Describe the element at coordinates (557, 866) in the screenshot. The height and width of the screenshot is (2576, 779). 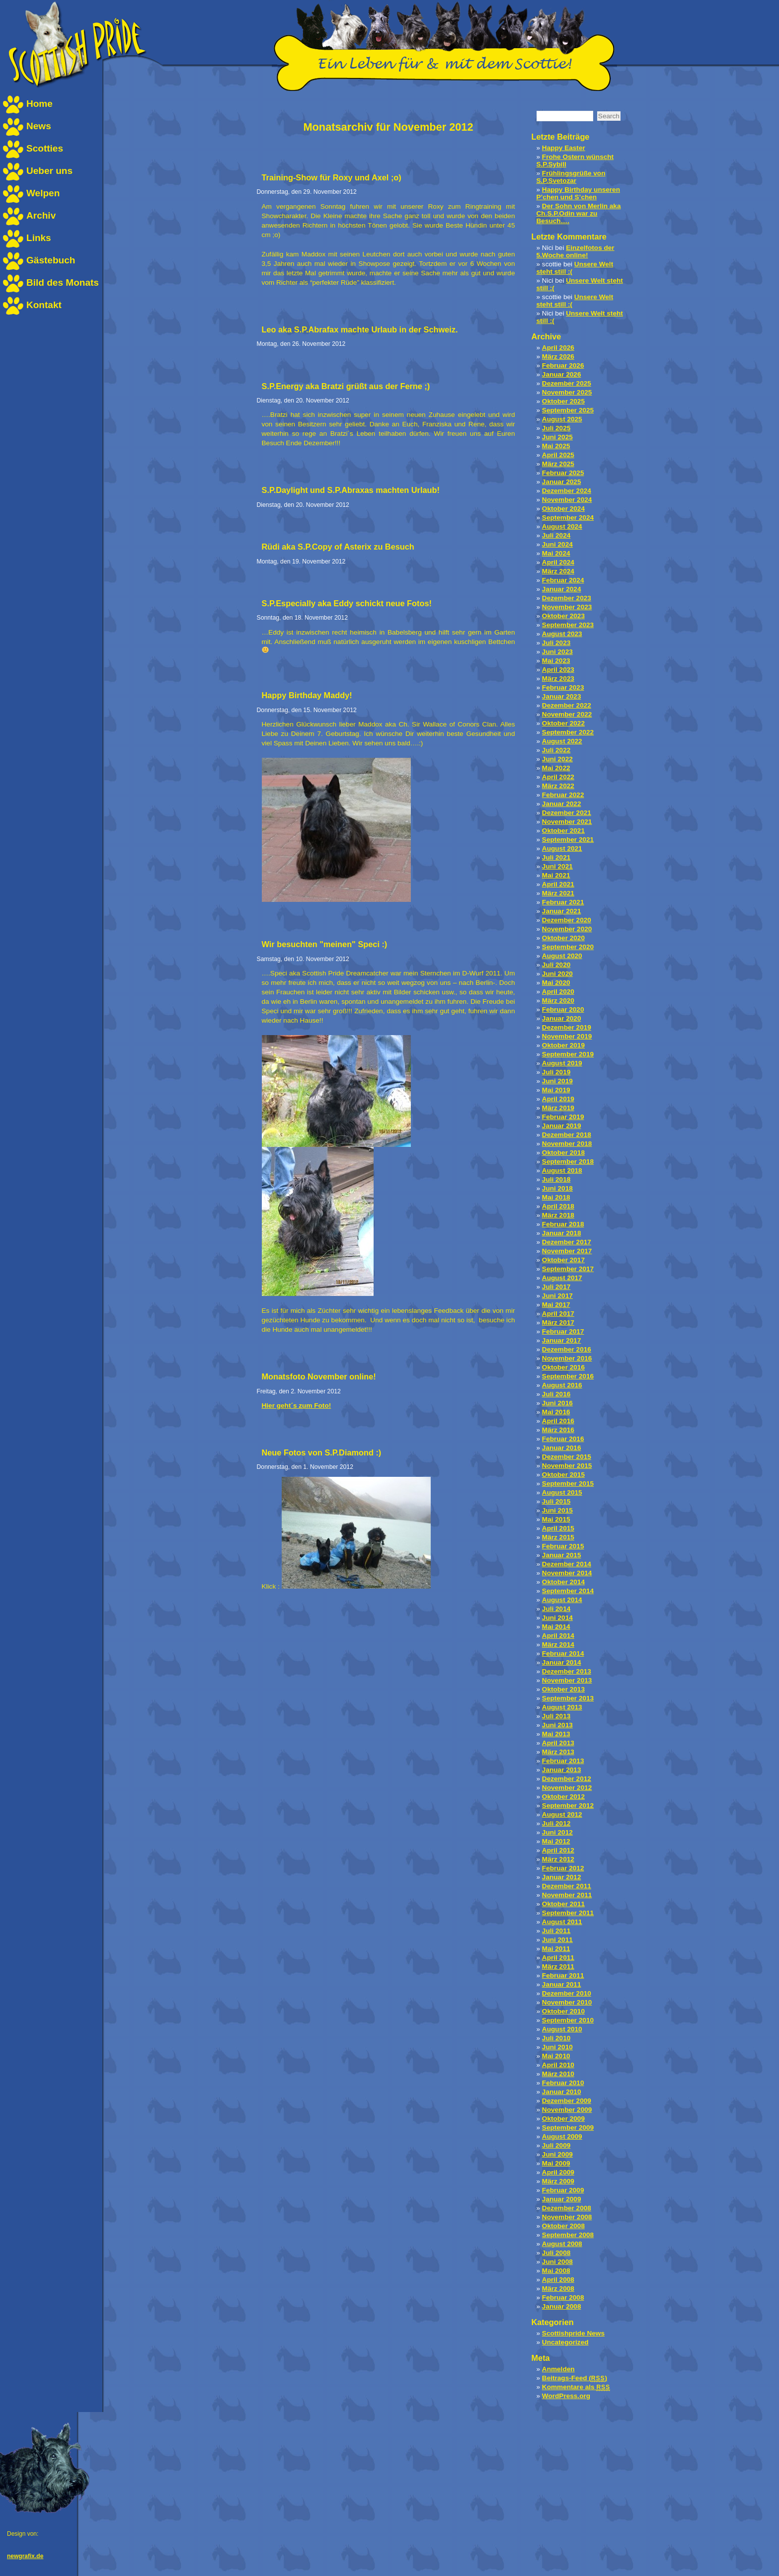
I see `Juni 2021` at that location.